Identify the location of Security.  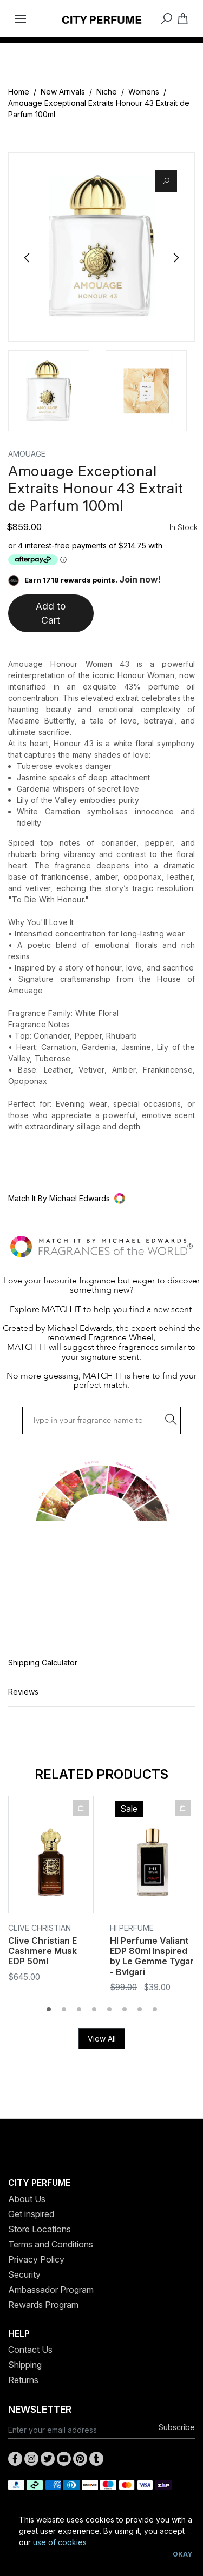
(24, 2274).